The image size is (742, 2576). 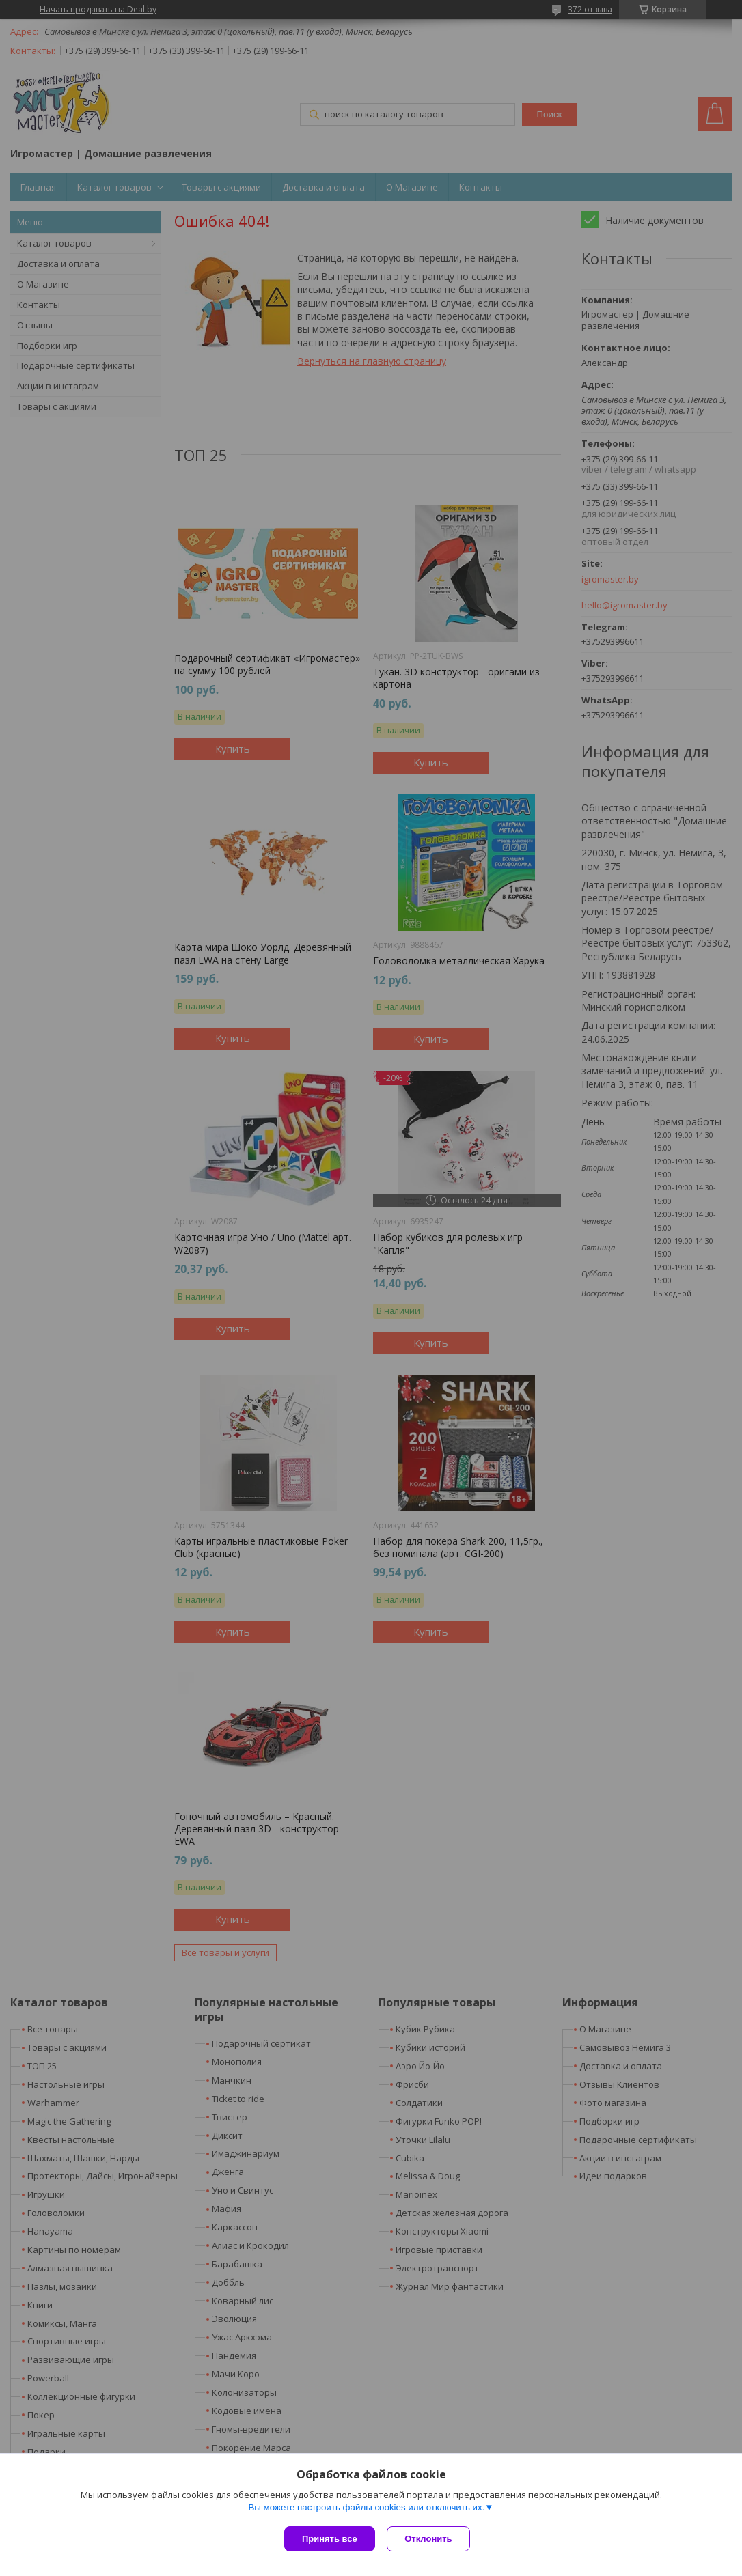 I want to click on Вы можете настроить файлы cookies или отключить их., so click(x=366, y=2509).